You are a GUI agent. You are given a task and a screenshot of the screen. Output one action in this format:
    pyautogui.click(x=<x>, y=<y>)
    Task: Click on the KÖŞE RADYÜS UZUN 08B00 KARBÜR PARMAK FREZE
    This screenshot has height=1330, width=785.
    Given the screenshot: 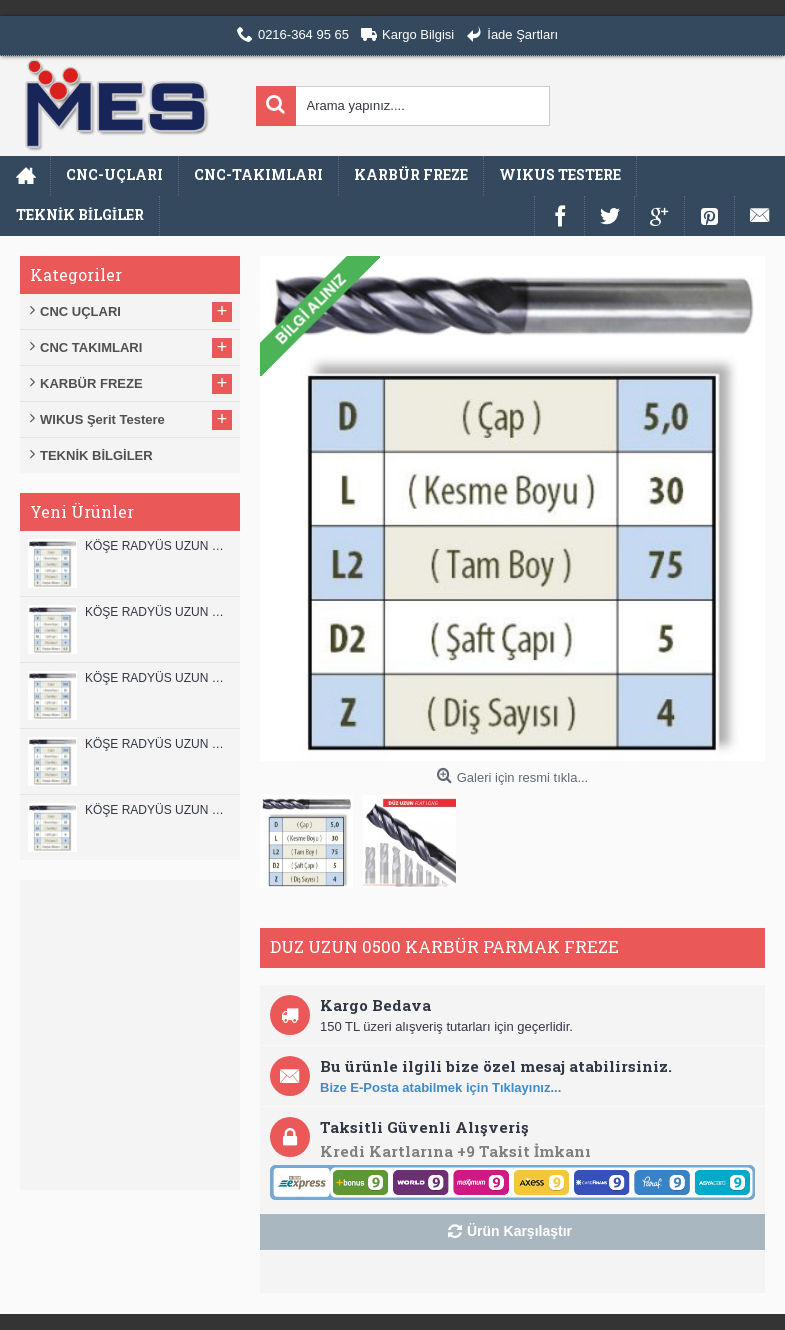 What is the action you would take?
    pyautogui.click(x=157, y=810)
    